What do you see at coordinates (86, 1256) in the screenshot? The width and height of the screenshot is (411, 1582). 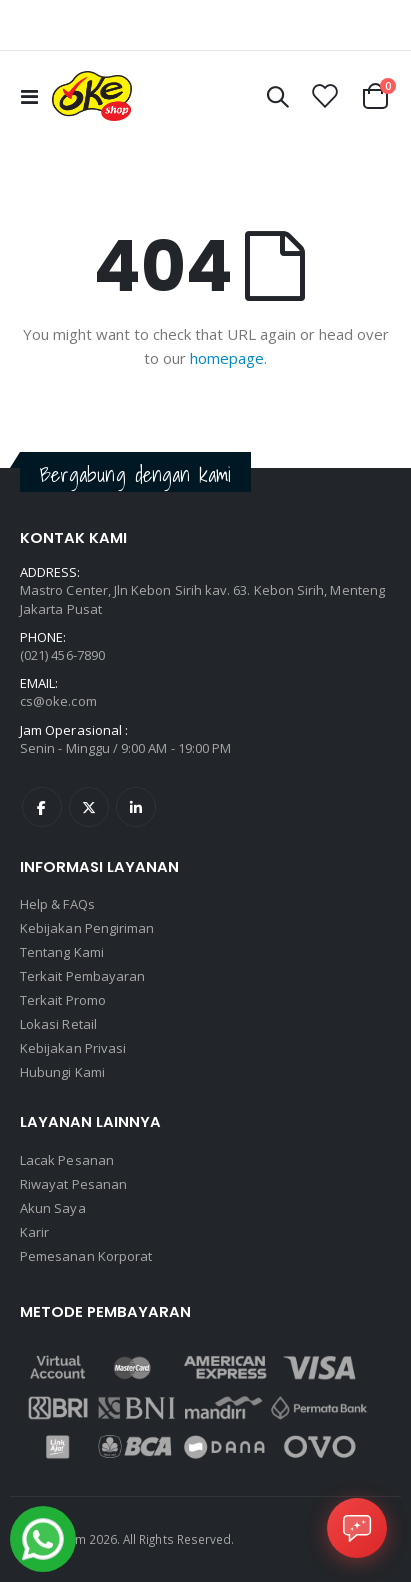 I see `Pemesanan Korporat` at bounding box center [86, 1256].